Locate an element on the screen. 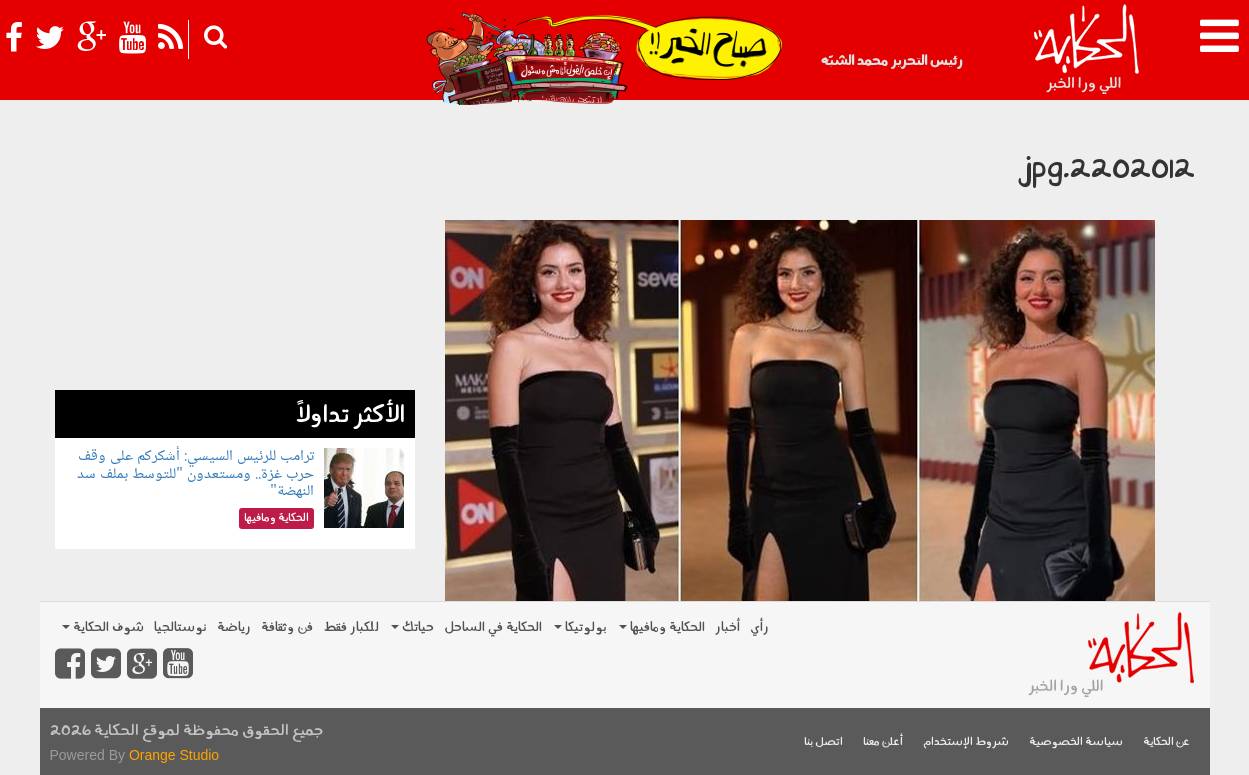 The image size is (1249, 775). رأي is located at coordinates (759, 627).